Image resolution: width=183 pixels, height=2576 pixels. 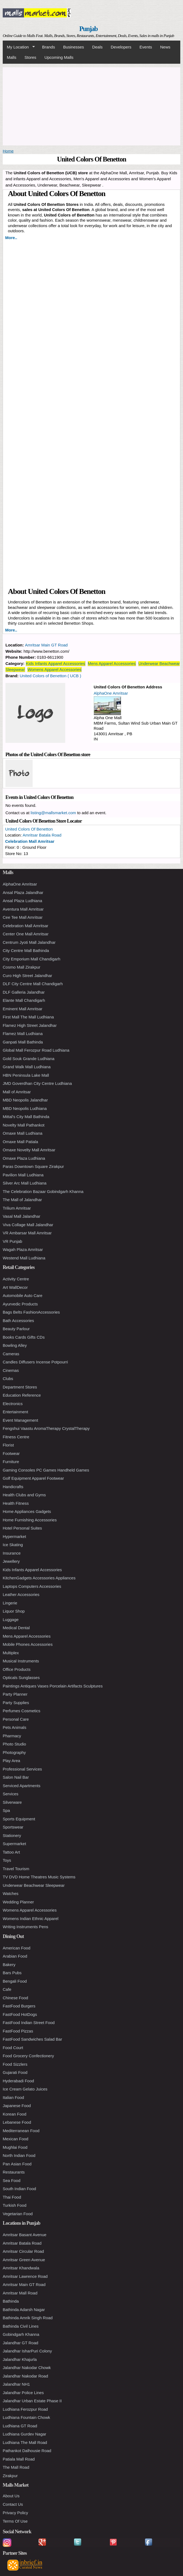 What do you see at coordinates (14, 1843) in the screenshot?
I see `Supermarket` at bounding box center [14, 1843].